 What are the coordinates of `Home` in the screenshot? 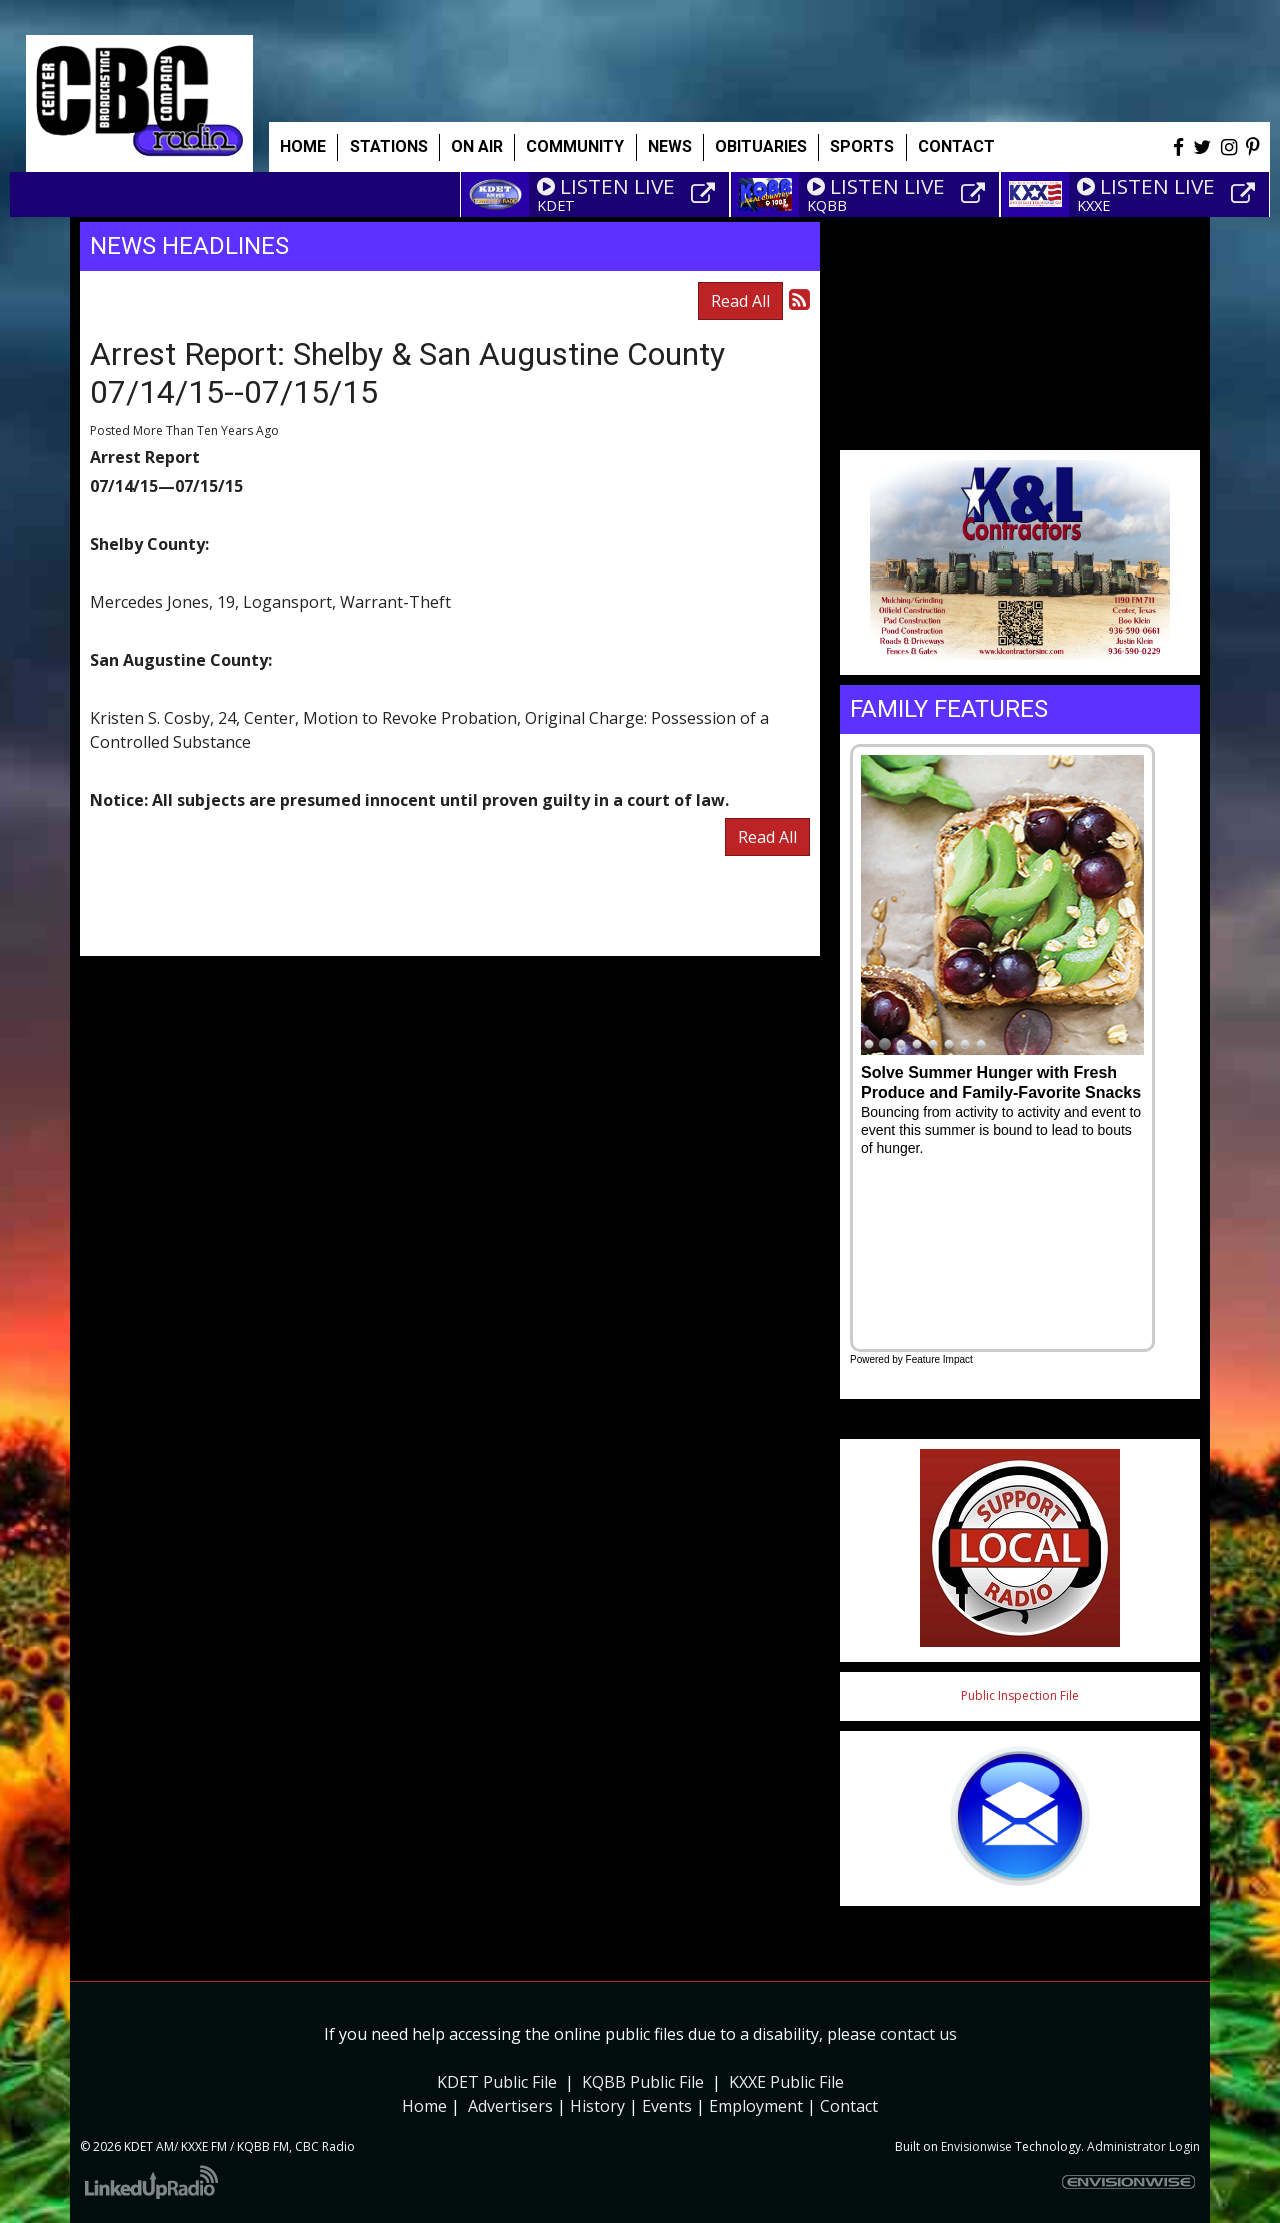 It's located at (303, 146).